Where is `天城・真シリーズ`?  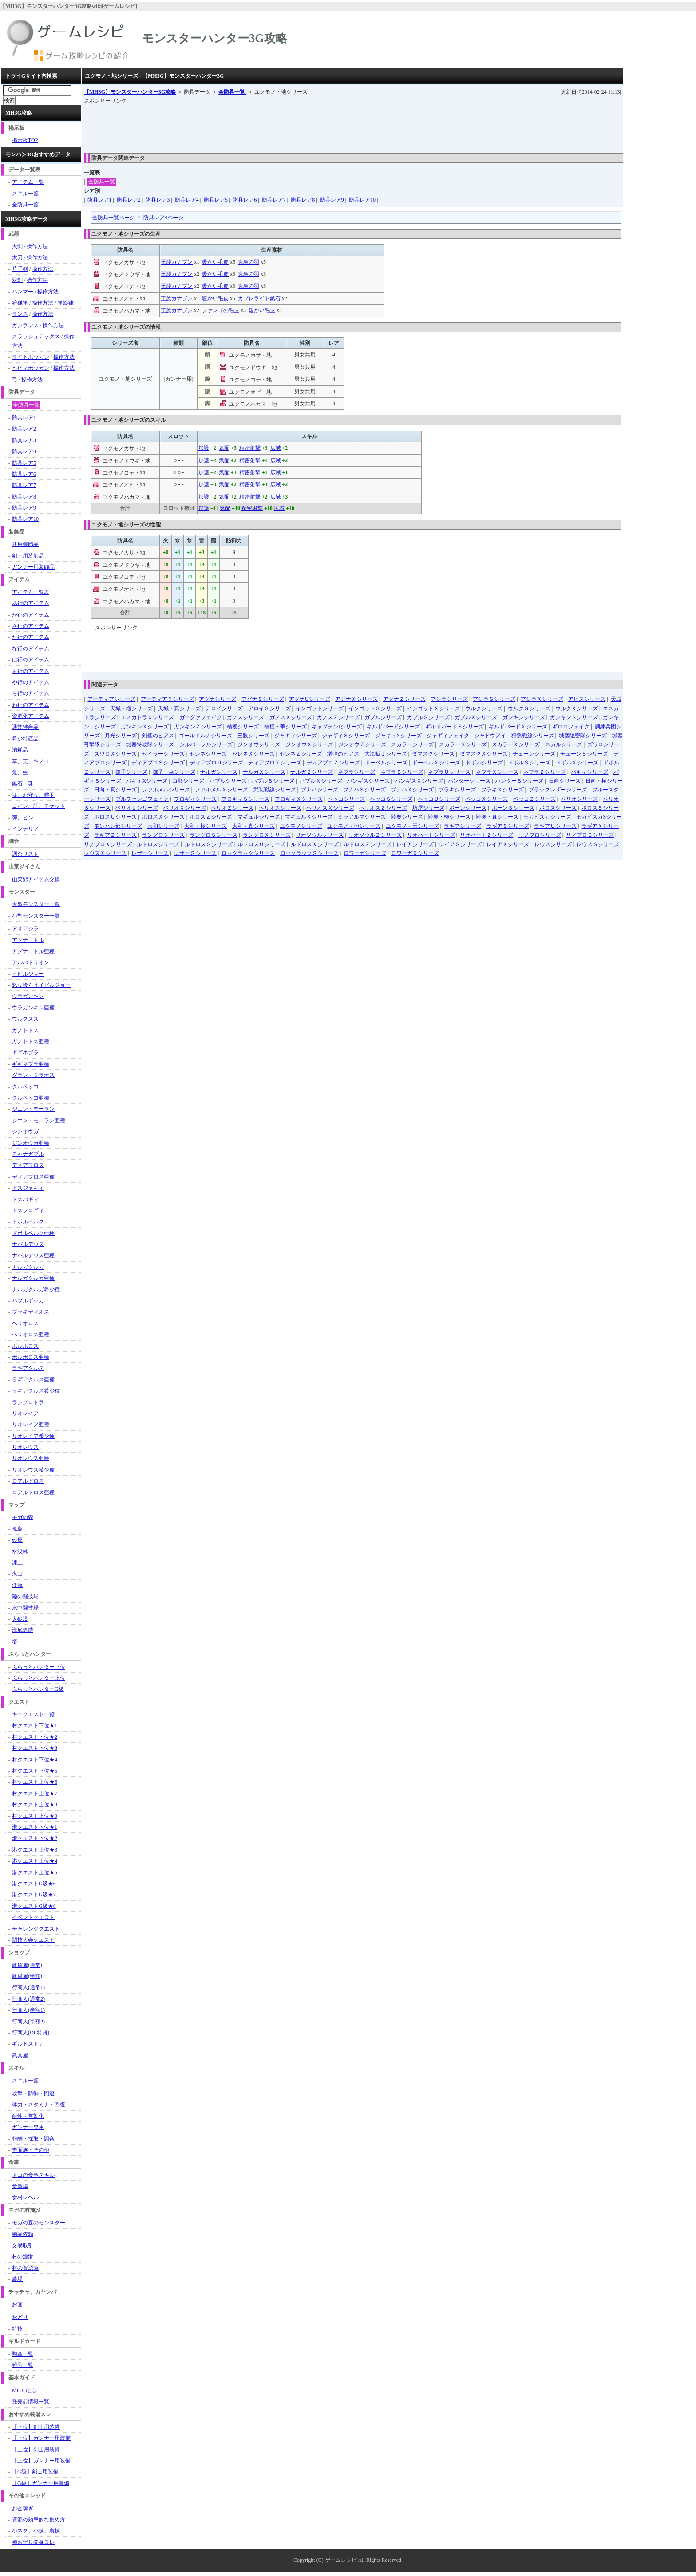
天城・真シリーズ is located at coordinates (179, 708).